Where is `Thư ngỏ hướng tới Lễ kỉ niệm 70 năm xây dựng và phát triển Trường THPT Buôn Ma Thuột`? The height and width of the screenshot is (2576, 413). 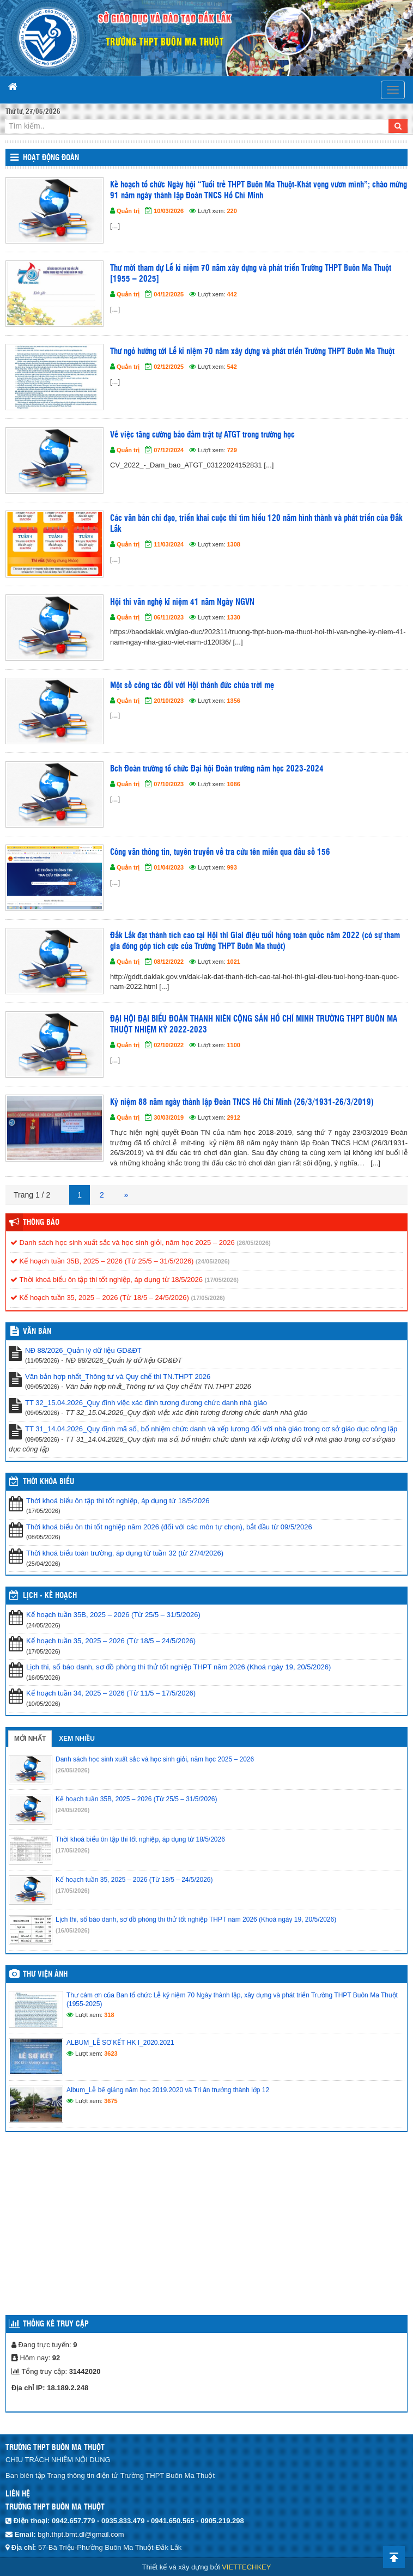 Thư ngỏ hướng tới Lễ kỉ niệm 70 năm xây dựng và phát triển Trường THPT Buôn Ma Thuột is located at coordinates (252, 352).